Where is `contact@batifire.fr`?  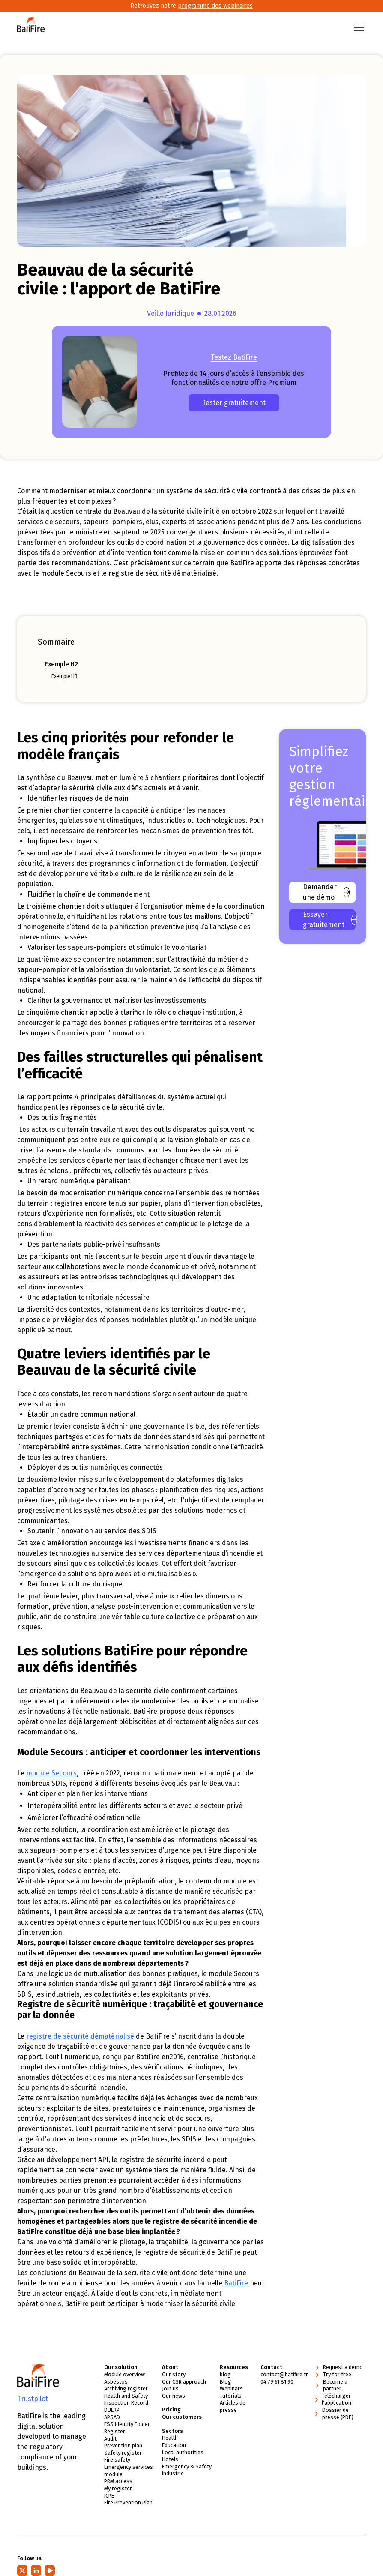 contact@batifire.fr is located at coordinates (284, 2375).